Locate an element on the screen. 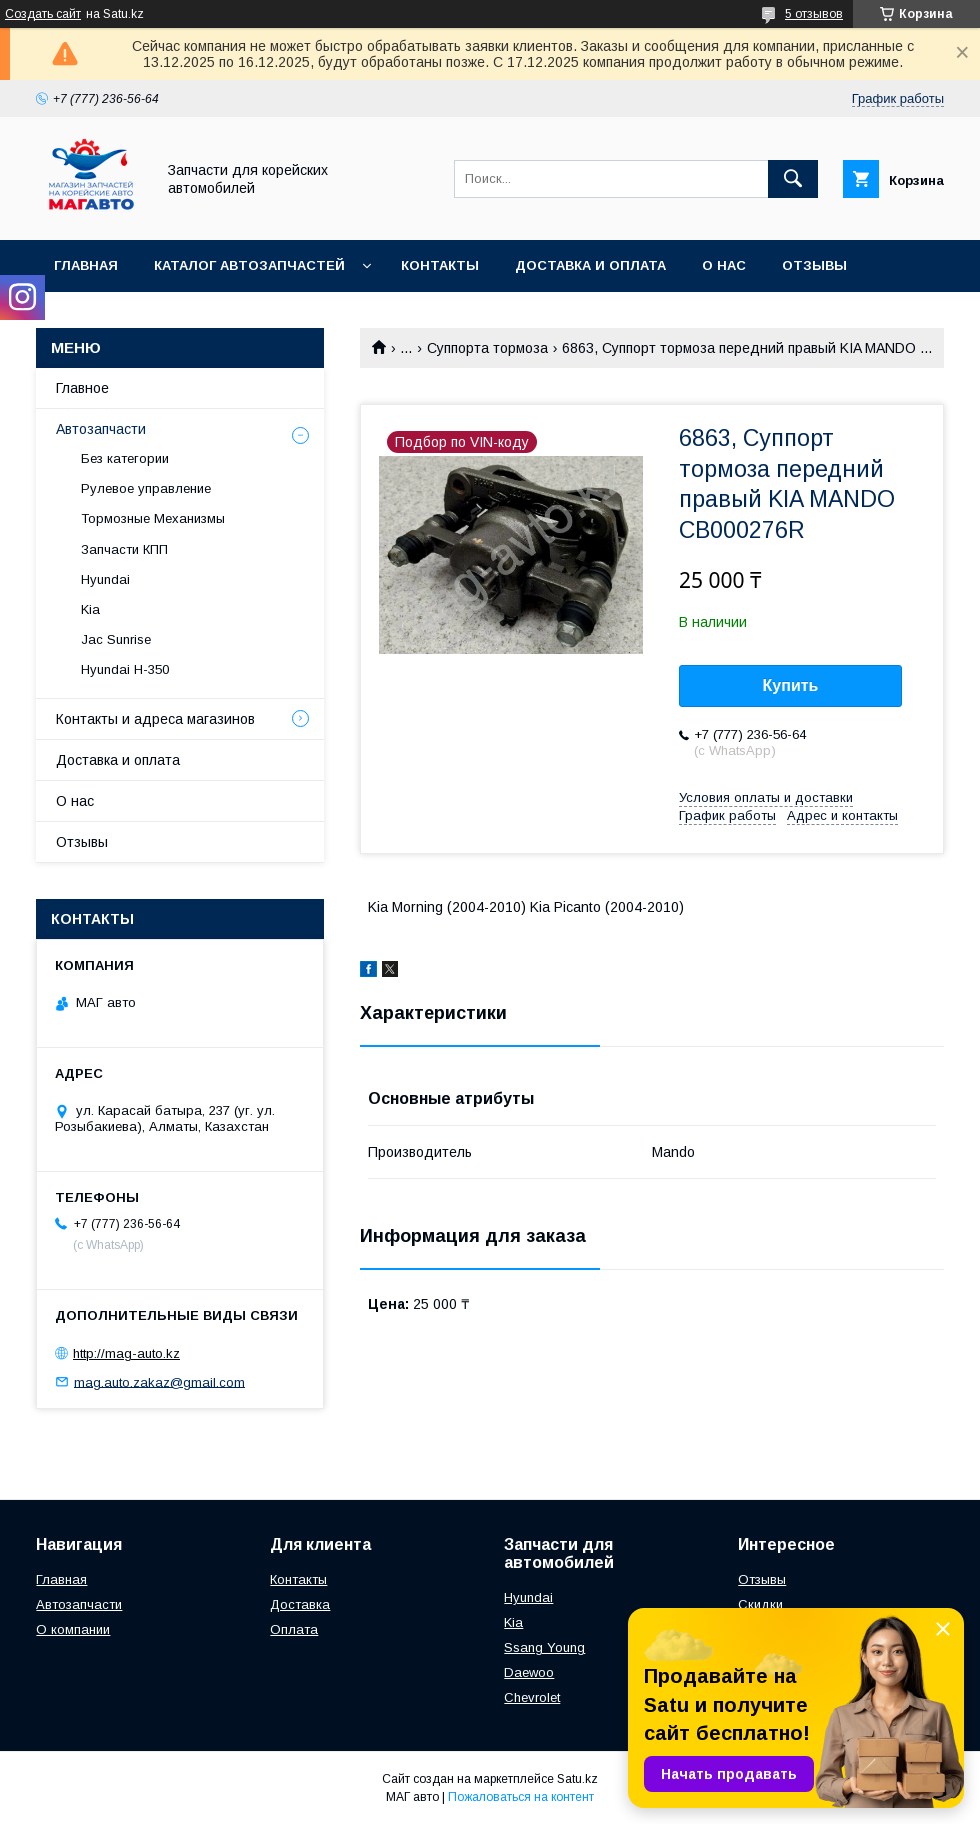 The height and width of the screenshot is (1824, 980). О компании is located at coordinates (73, 1629).